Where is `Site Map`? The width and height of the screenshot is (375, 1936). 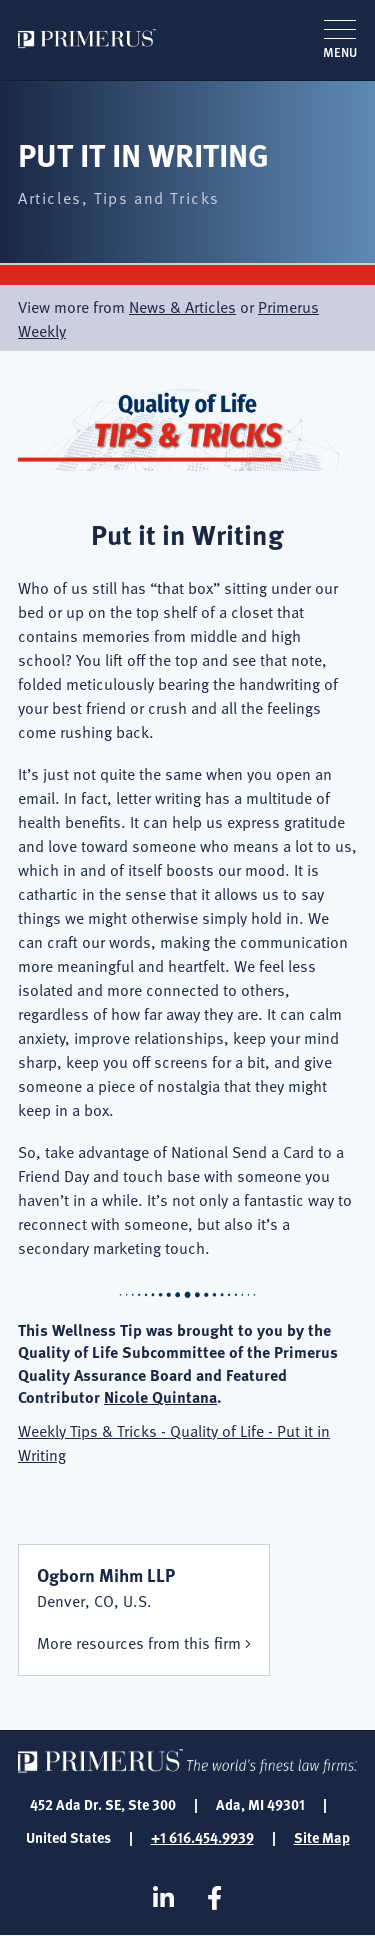 Site Map is located at coordinates (322, 1837).